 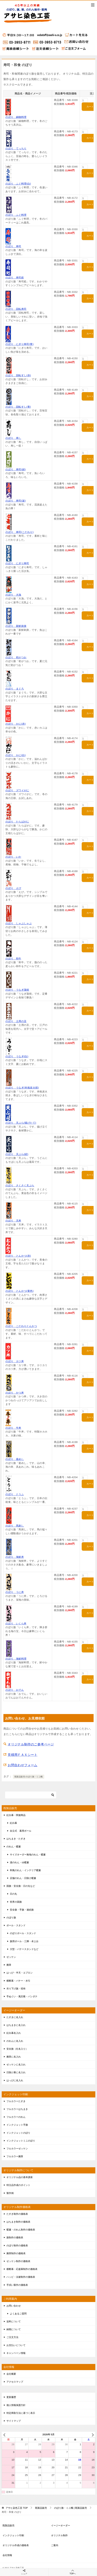 I want to click on のぼり旗, so click(x=11, y=1917).